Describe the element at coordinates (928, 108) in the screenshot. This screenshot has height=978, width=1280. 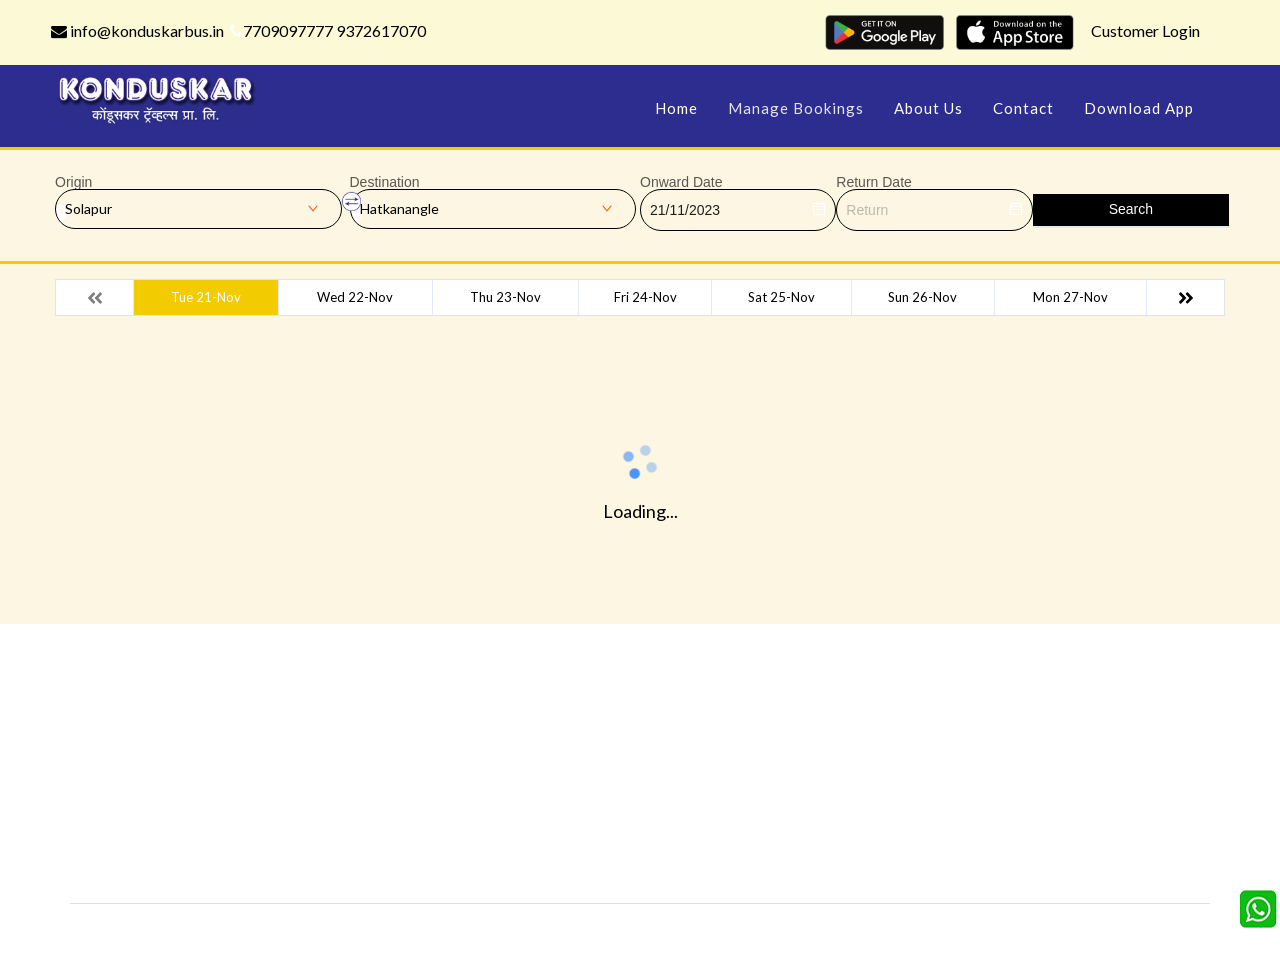
I see `About Us` at that location.